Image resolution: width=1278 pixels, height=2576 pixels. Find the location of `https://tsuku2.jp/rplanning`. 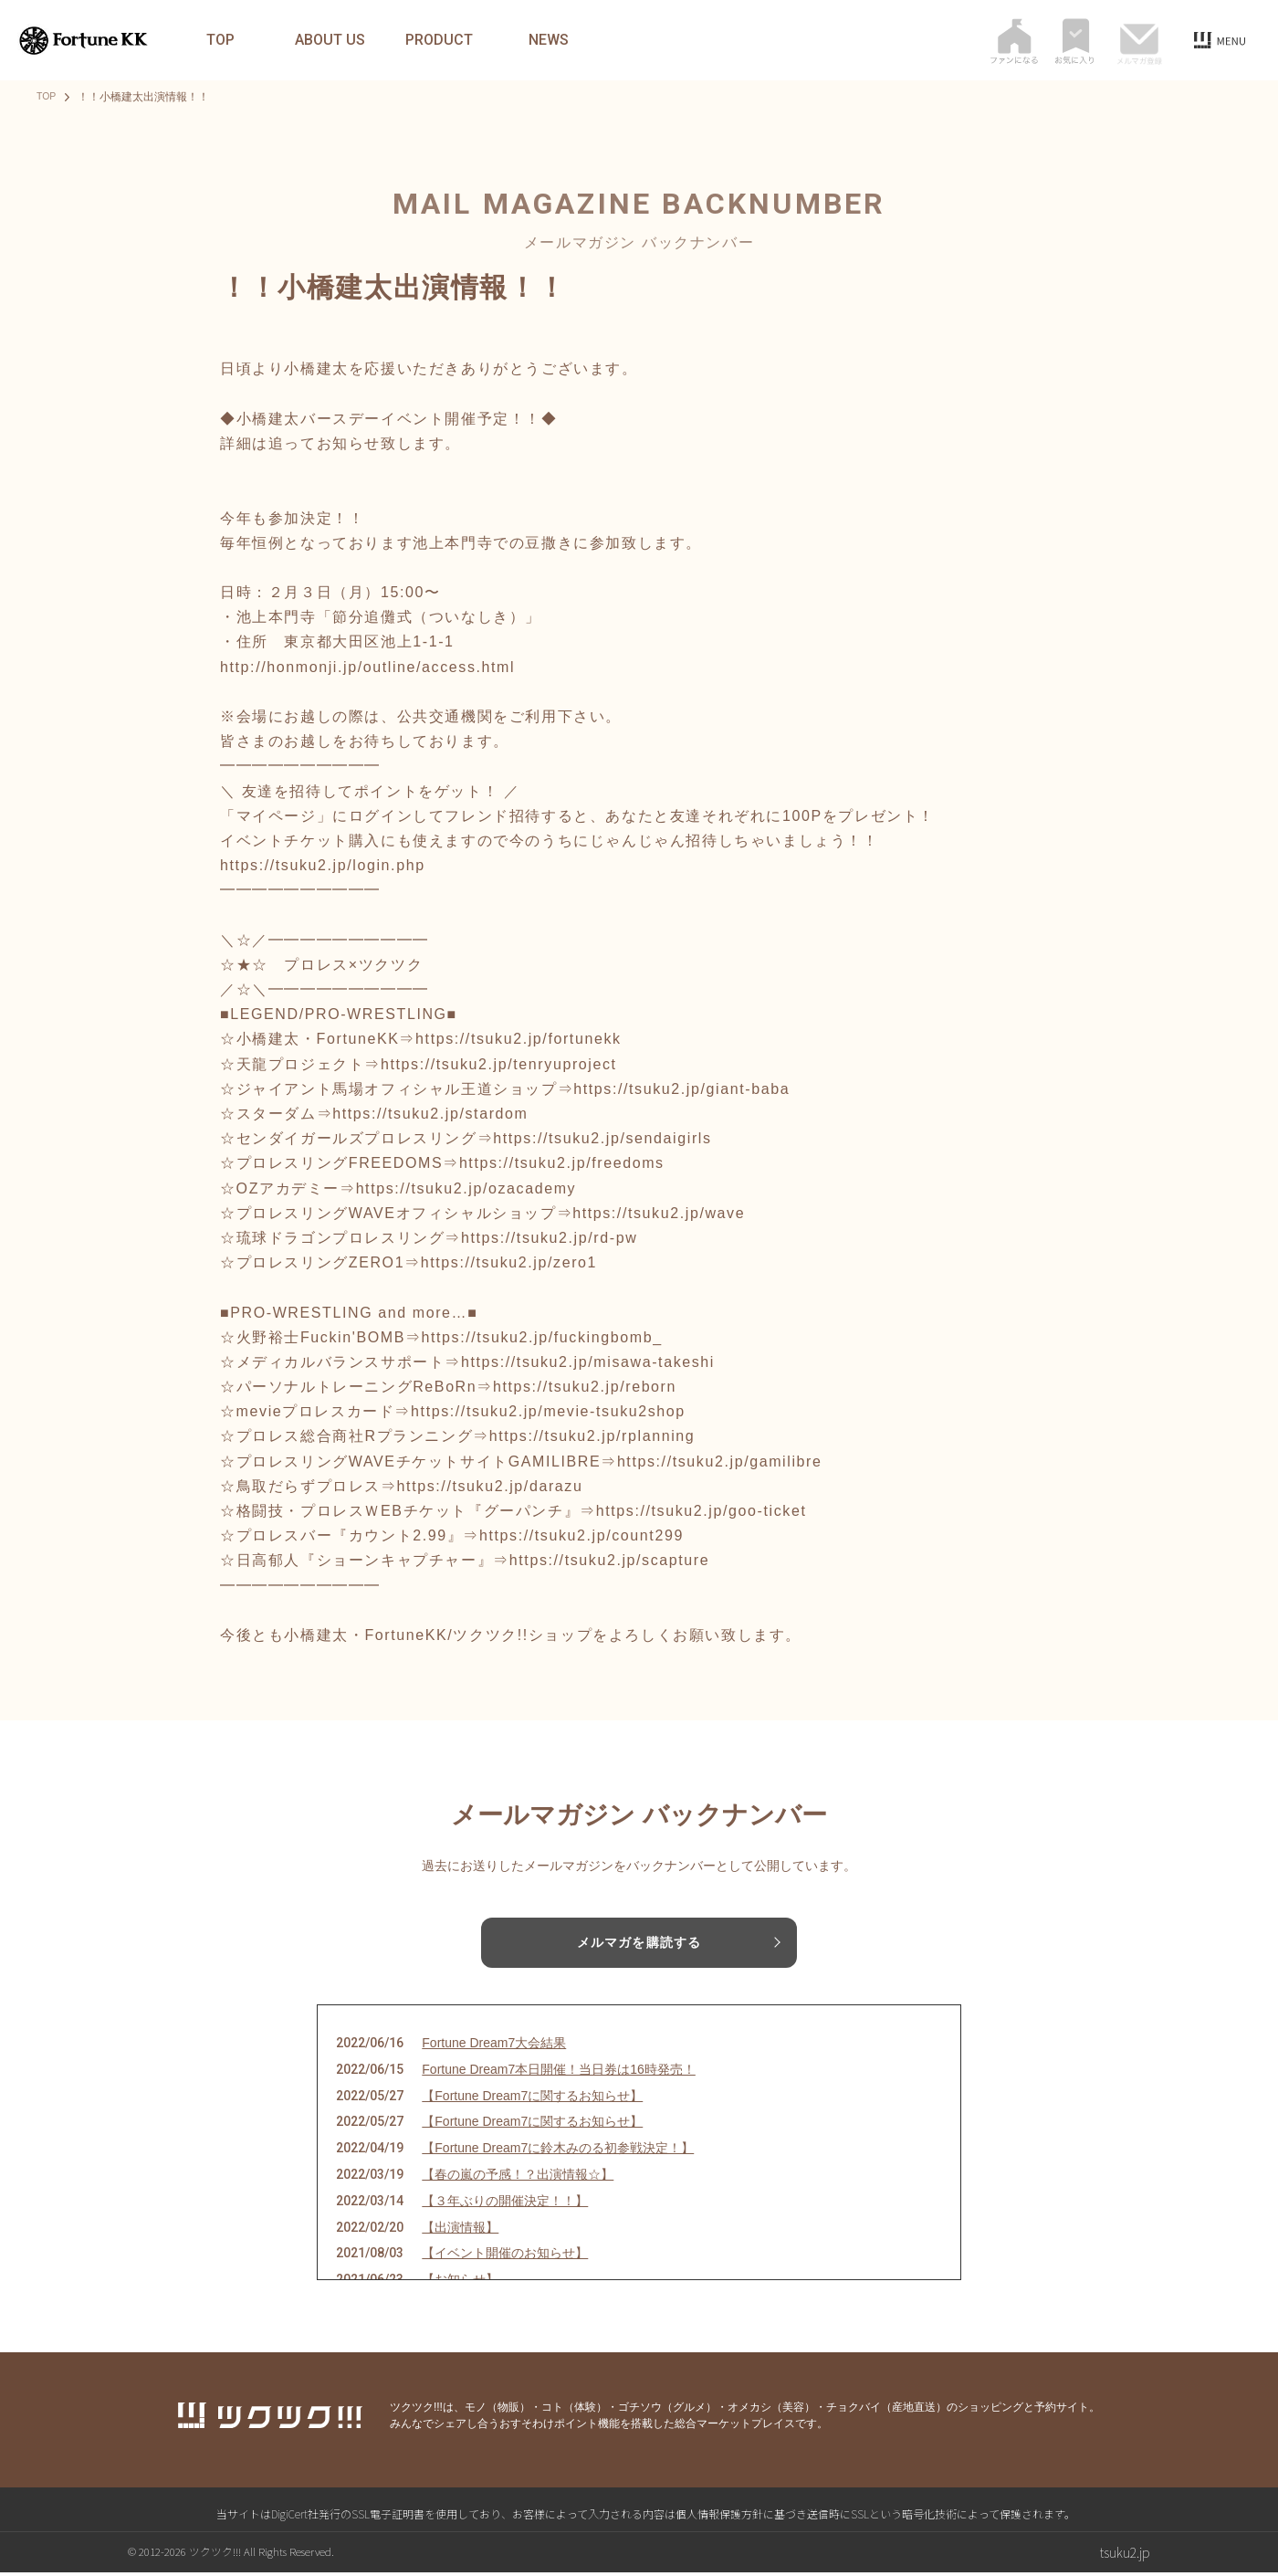

https://tsuku2.jp/rplanning is located at coordinates (592, 1436).